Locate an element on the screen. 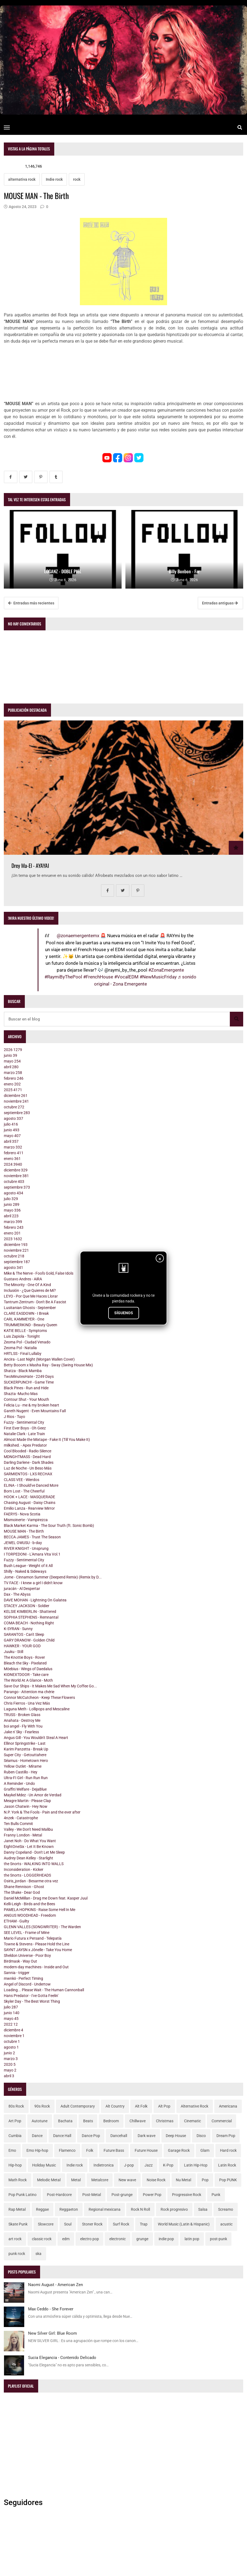  Birdmask - Way Out is located at coordinates (20, 1961).